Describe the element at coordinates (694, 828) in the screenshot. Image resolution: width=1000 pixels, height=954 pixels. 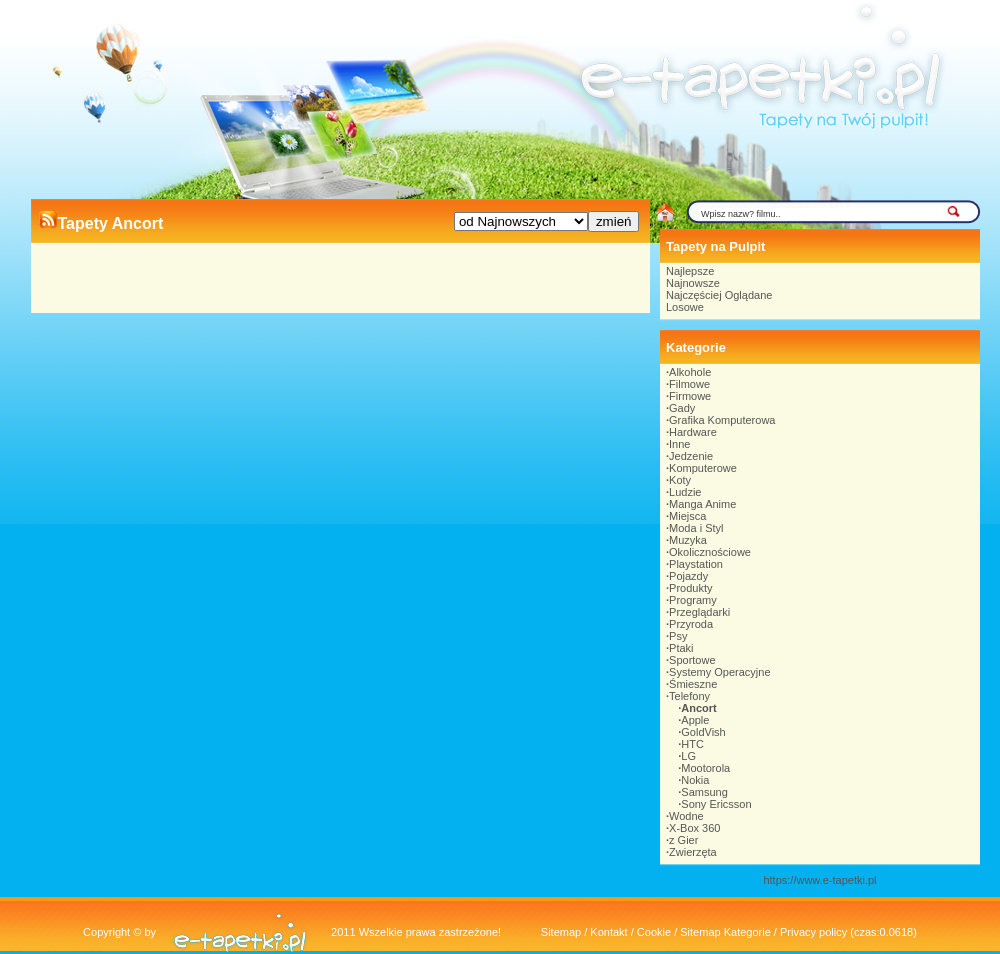
I see `X-Box 360` at that location.